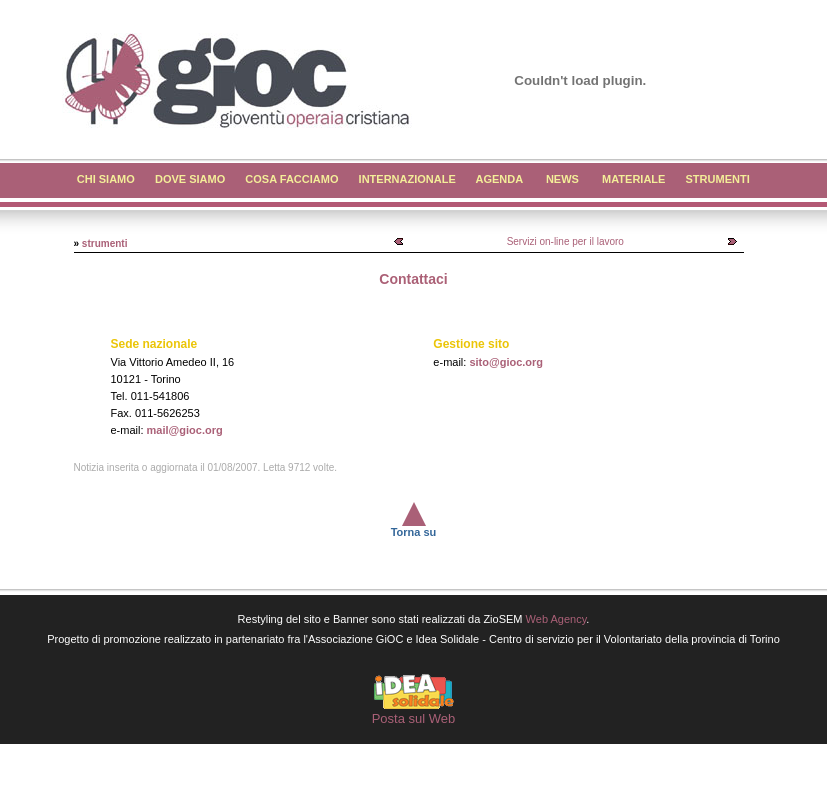  What do you see at coordinates (414, 718) in the screenshot?
I see `Posta sul Web` at bounding box center [414, 718].